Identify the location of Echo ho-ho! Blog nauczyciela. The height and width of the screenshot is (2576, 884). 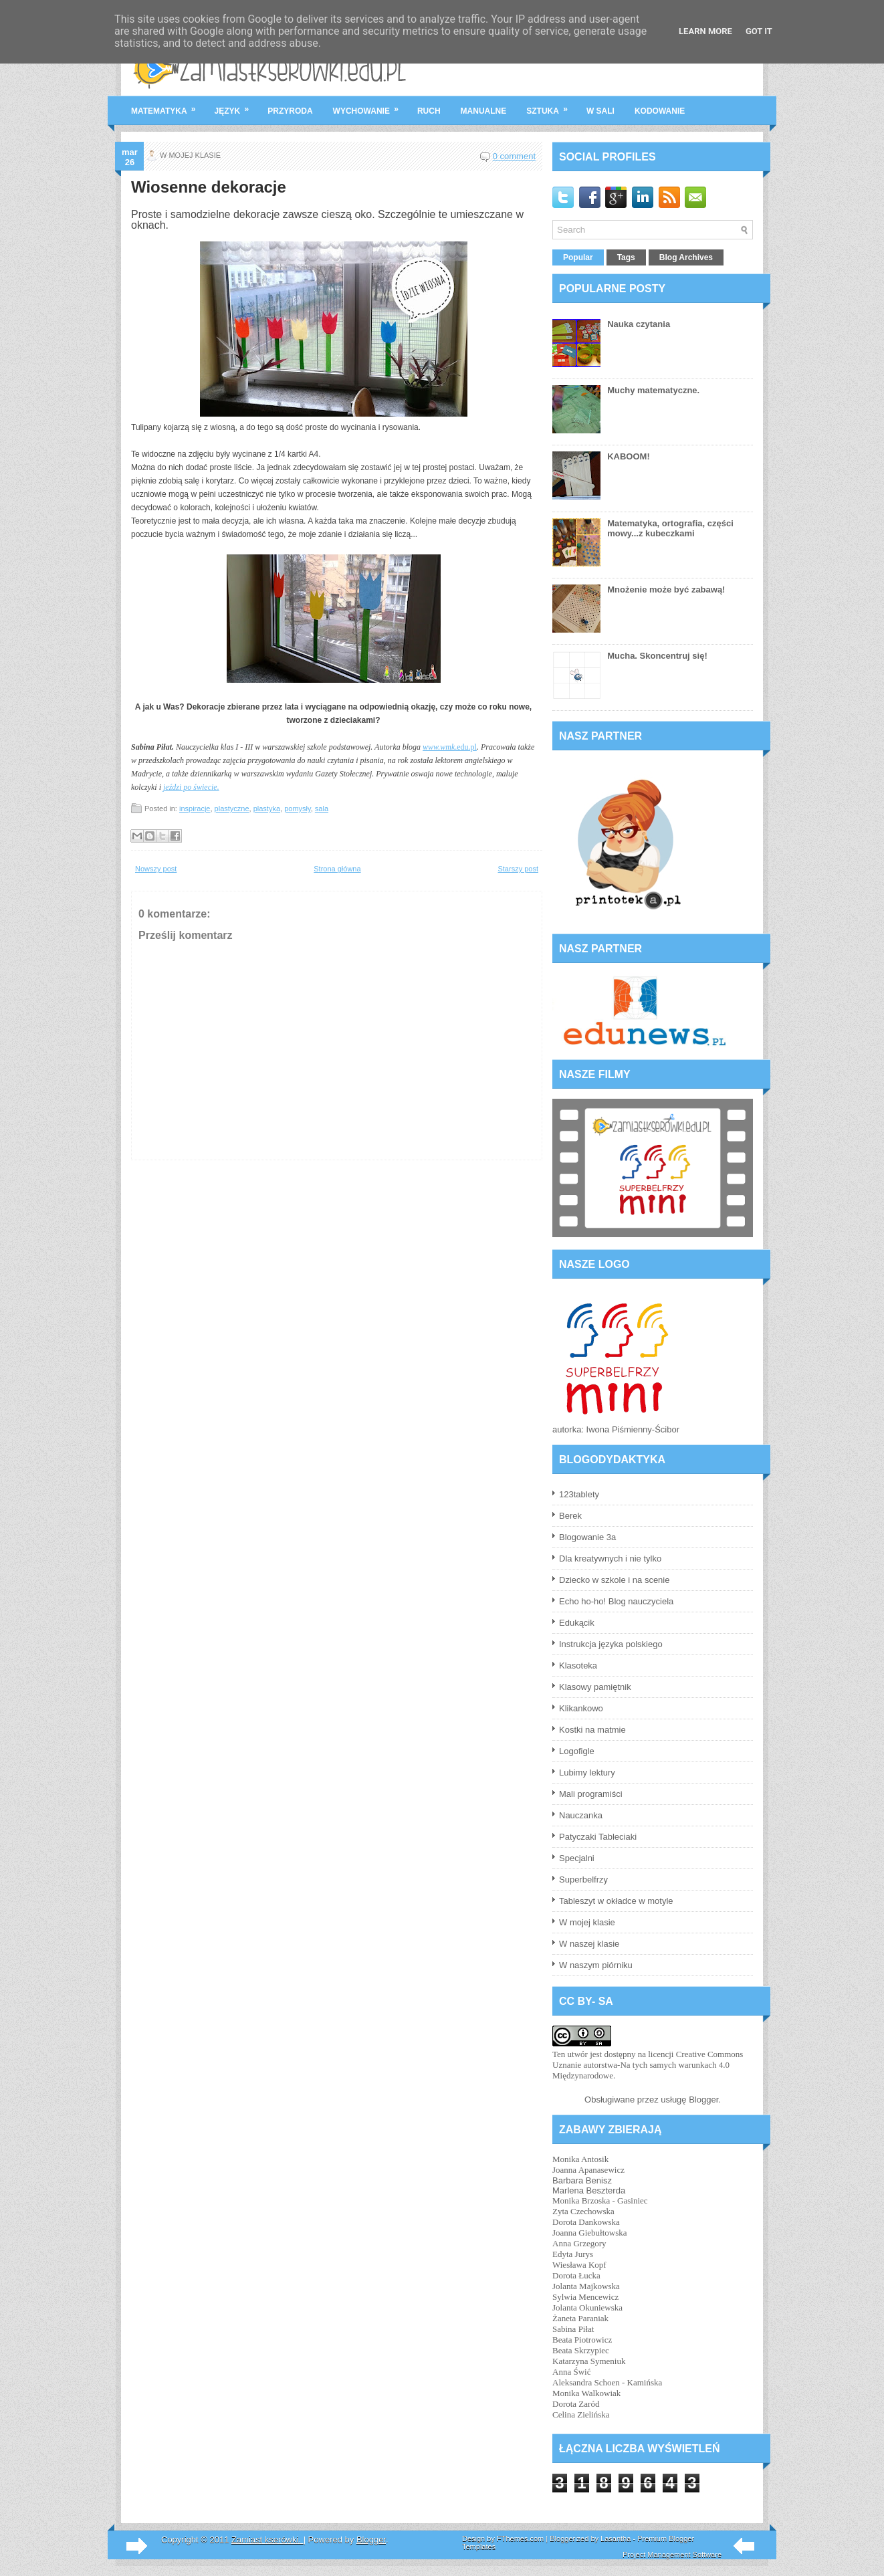
(616, 1601).